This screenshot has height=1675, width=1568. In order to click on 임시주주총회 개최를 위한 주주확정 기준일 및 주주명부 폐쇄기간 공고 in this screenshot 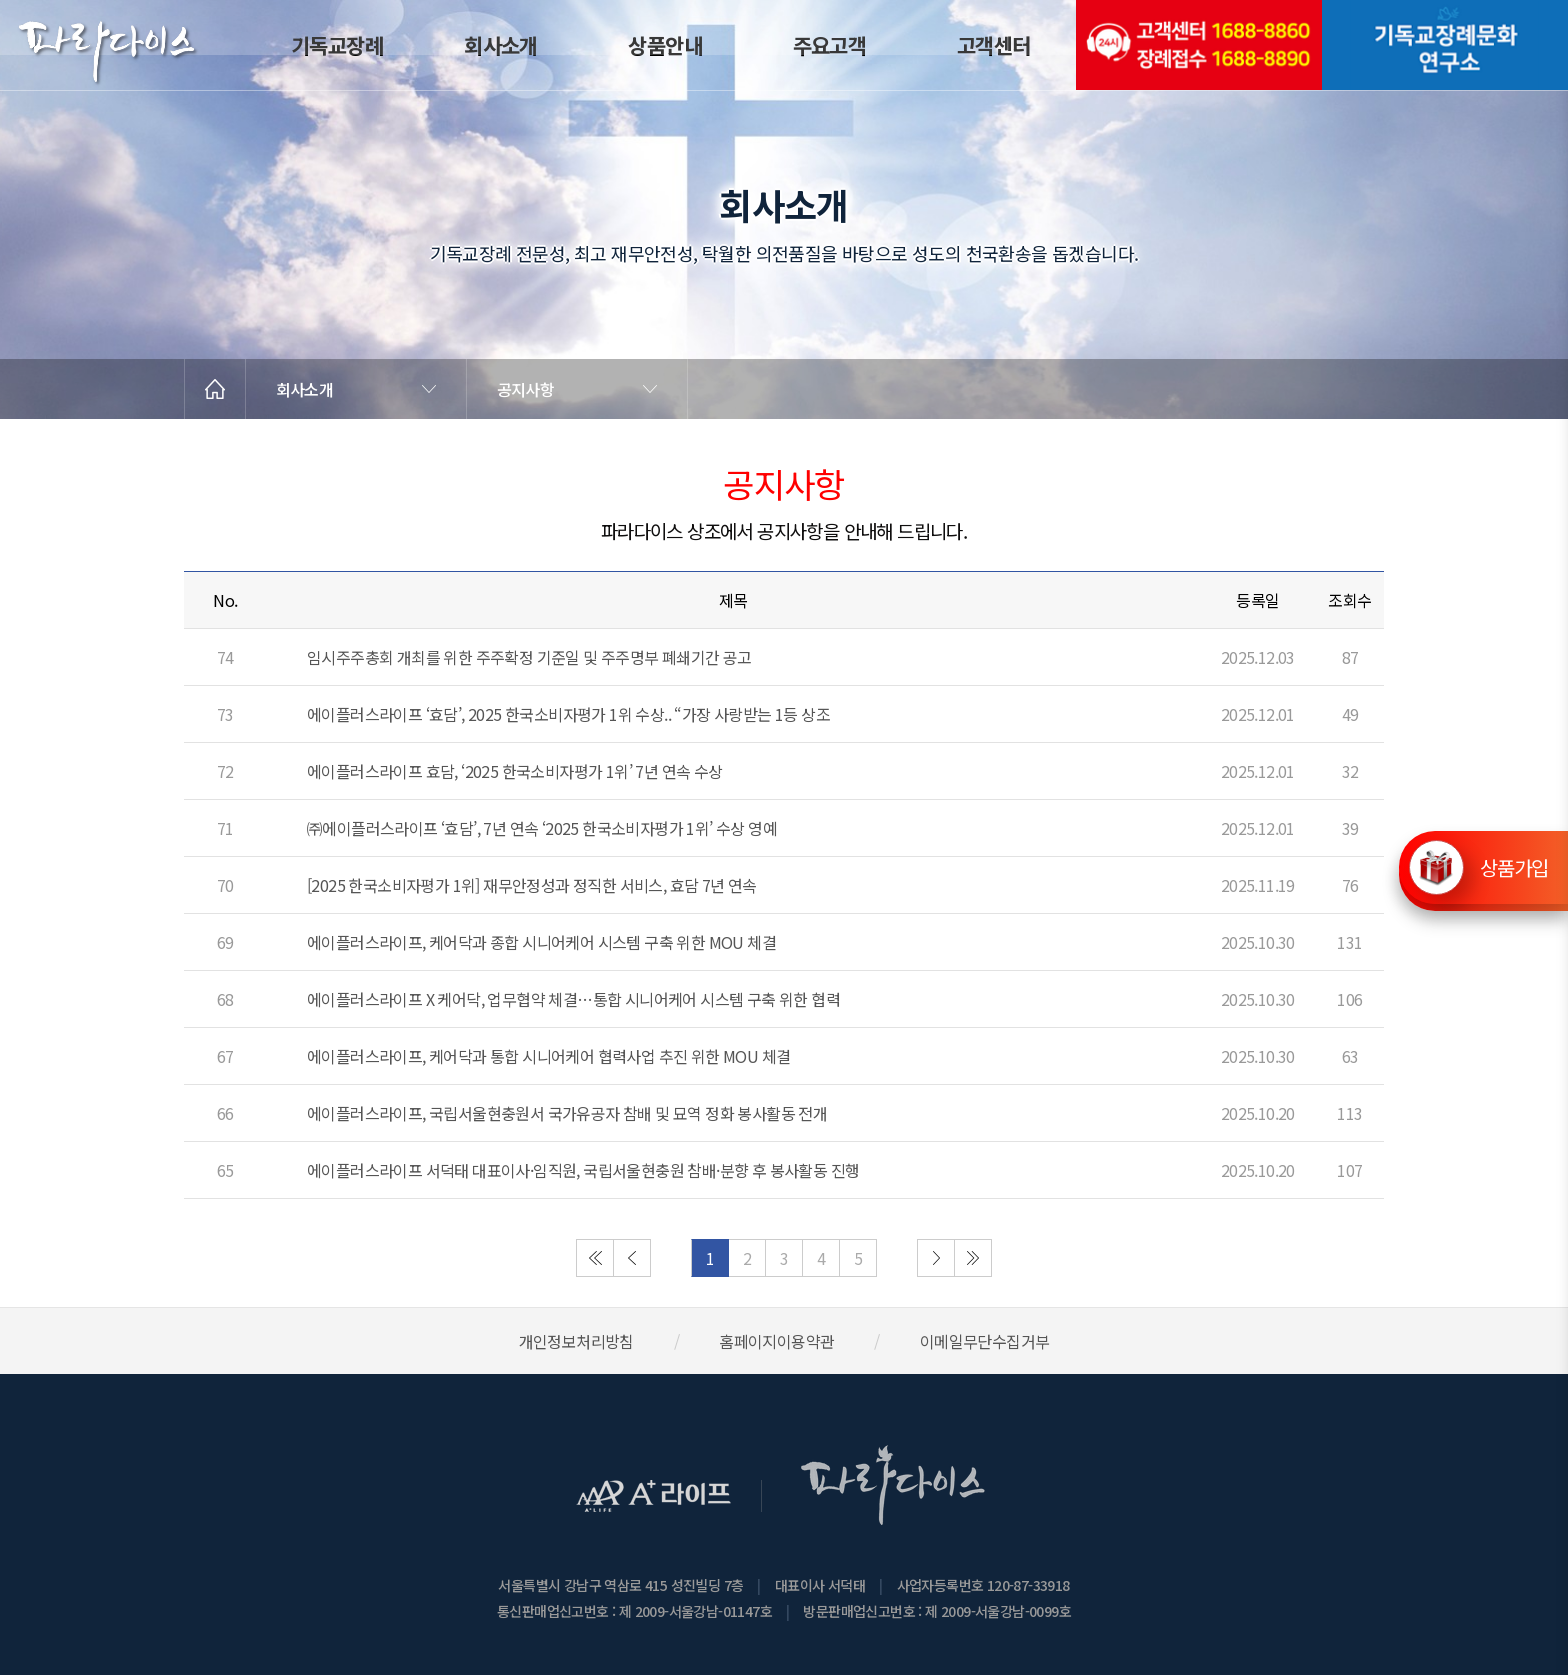, I will do `click(529, 657)`.